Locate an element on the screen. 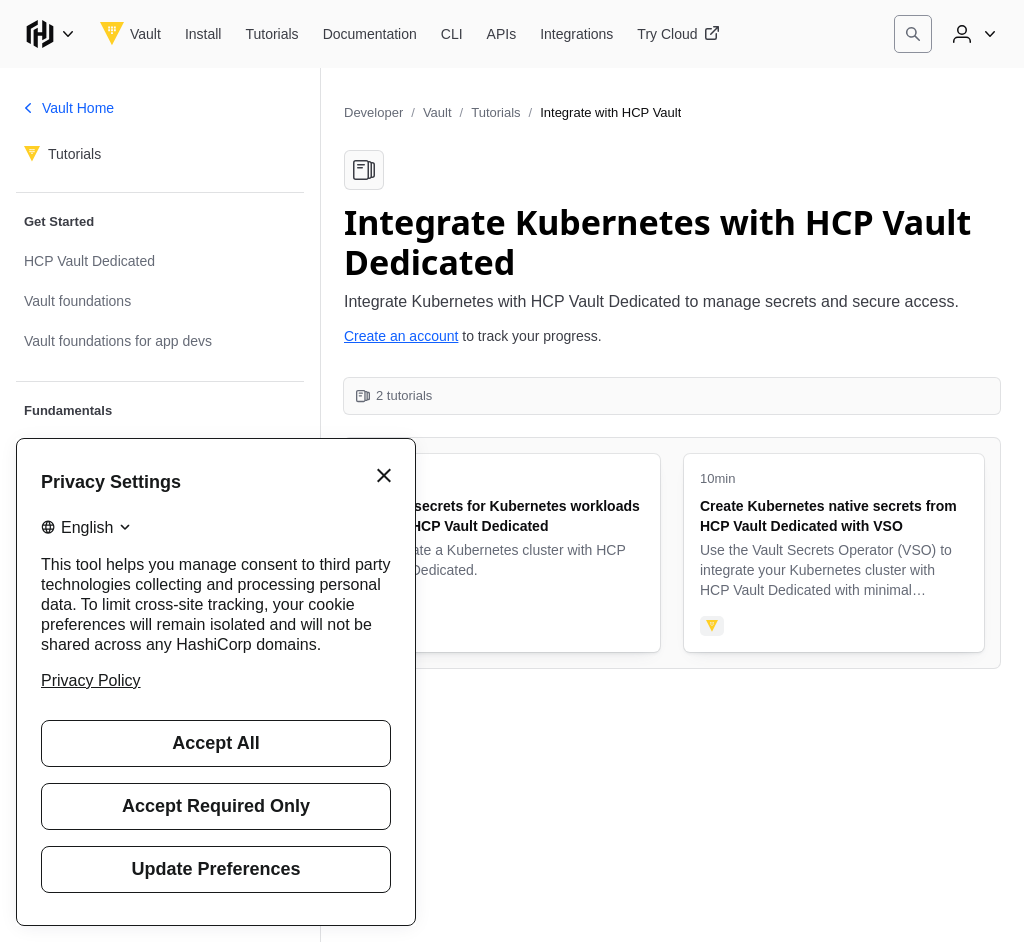 Image resolution: width=1024 pixels, height=942 pixels. [Vault CLI] is located at coordinates (452, 34).